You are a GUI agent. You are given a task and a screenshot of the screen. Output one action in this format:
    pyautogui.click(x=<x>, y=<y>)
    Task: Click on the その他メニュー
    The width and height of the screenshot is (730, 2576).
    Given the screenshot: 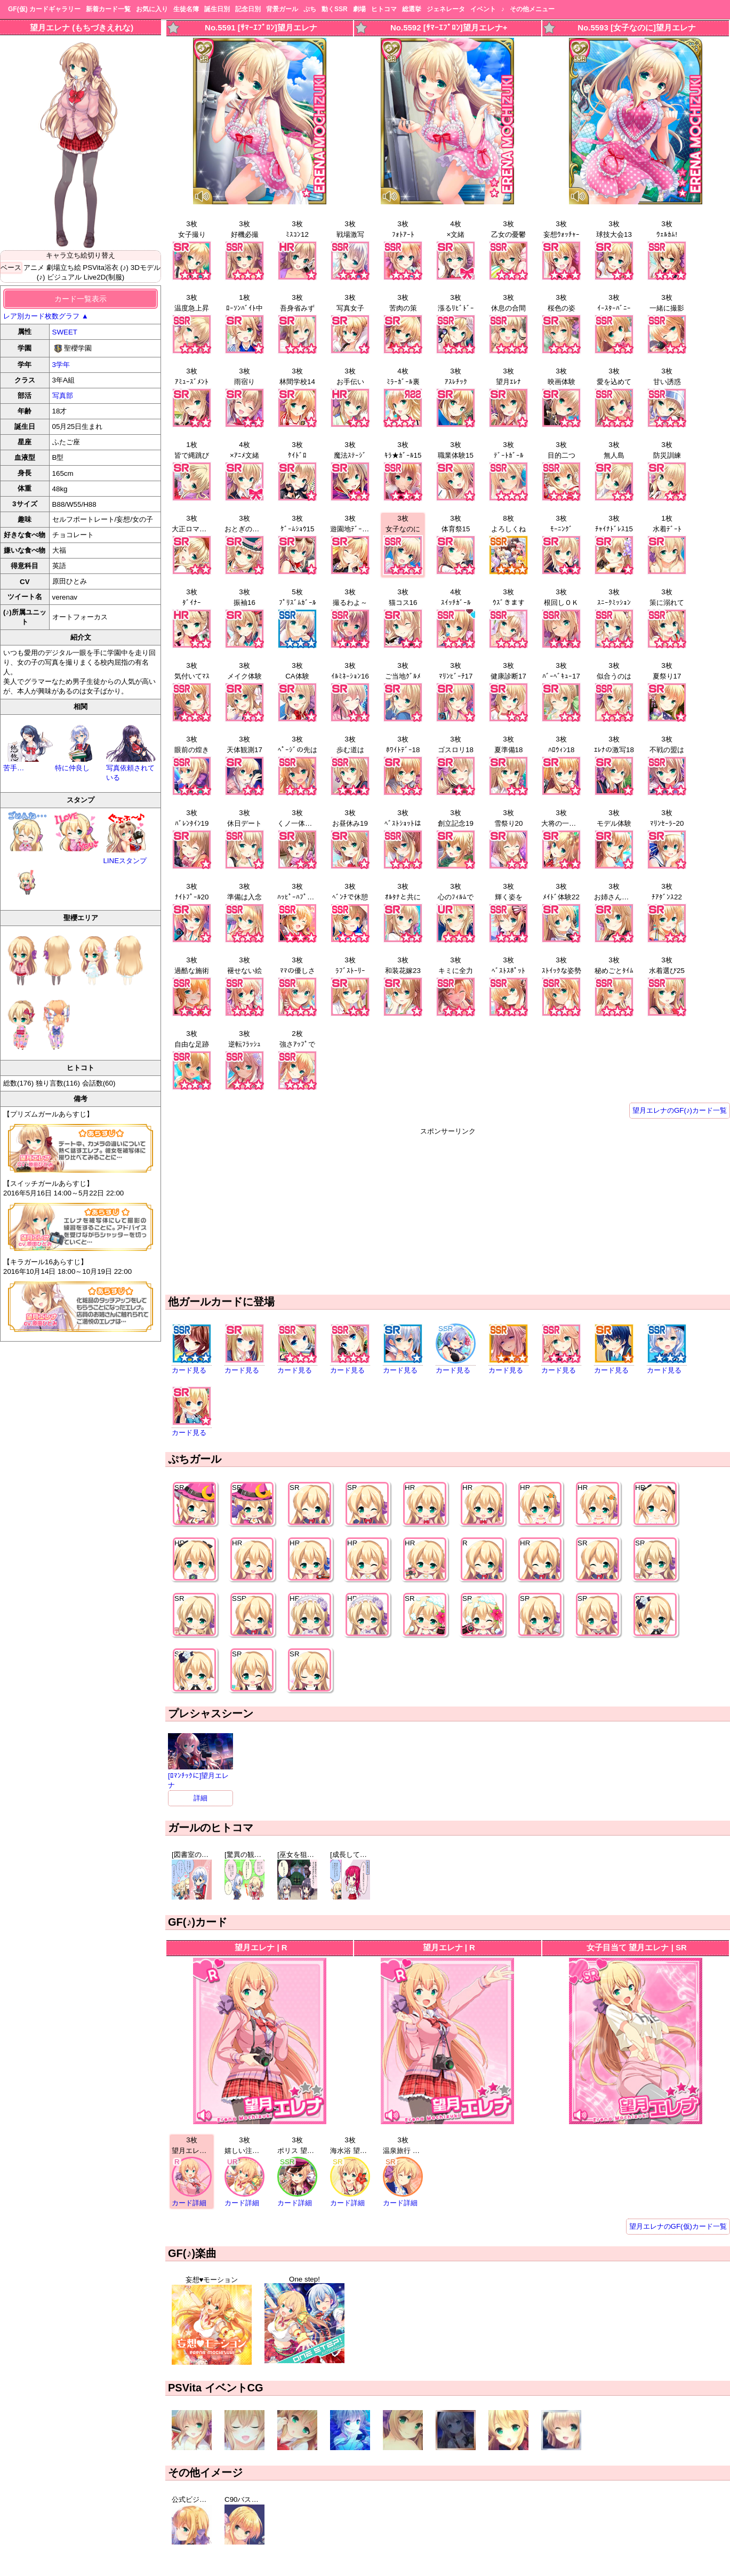 What is the action you would take?
    pyautogui.click(x=532, y=9)
    